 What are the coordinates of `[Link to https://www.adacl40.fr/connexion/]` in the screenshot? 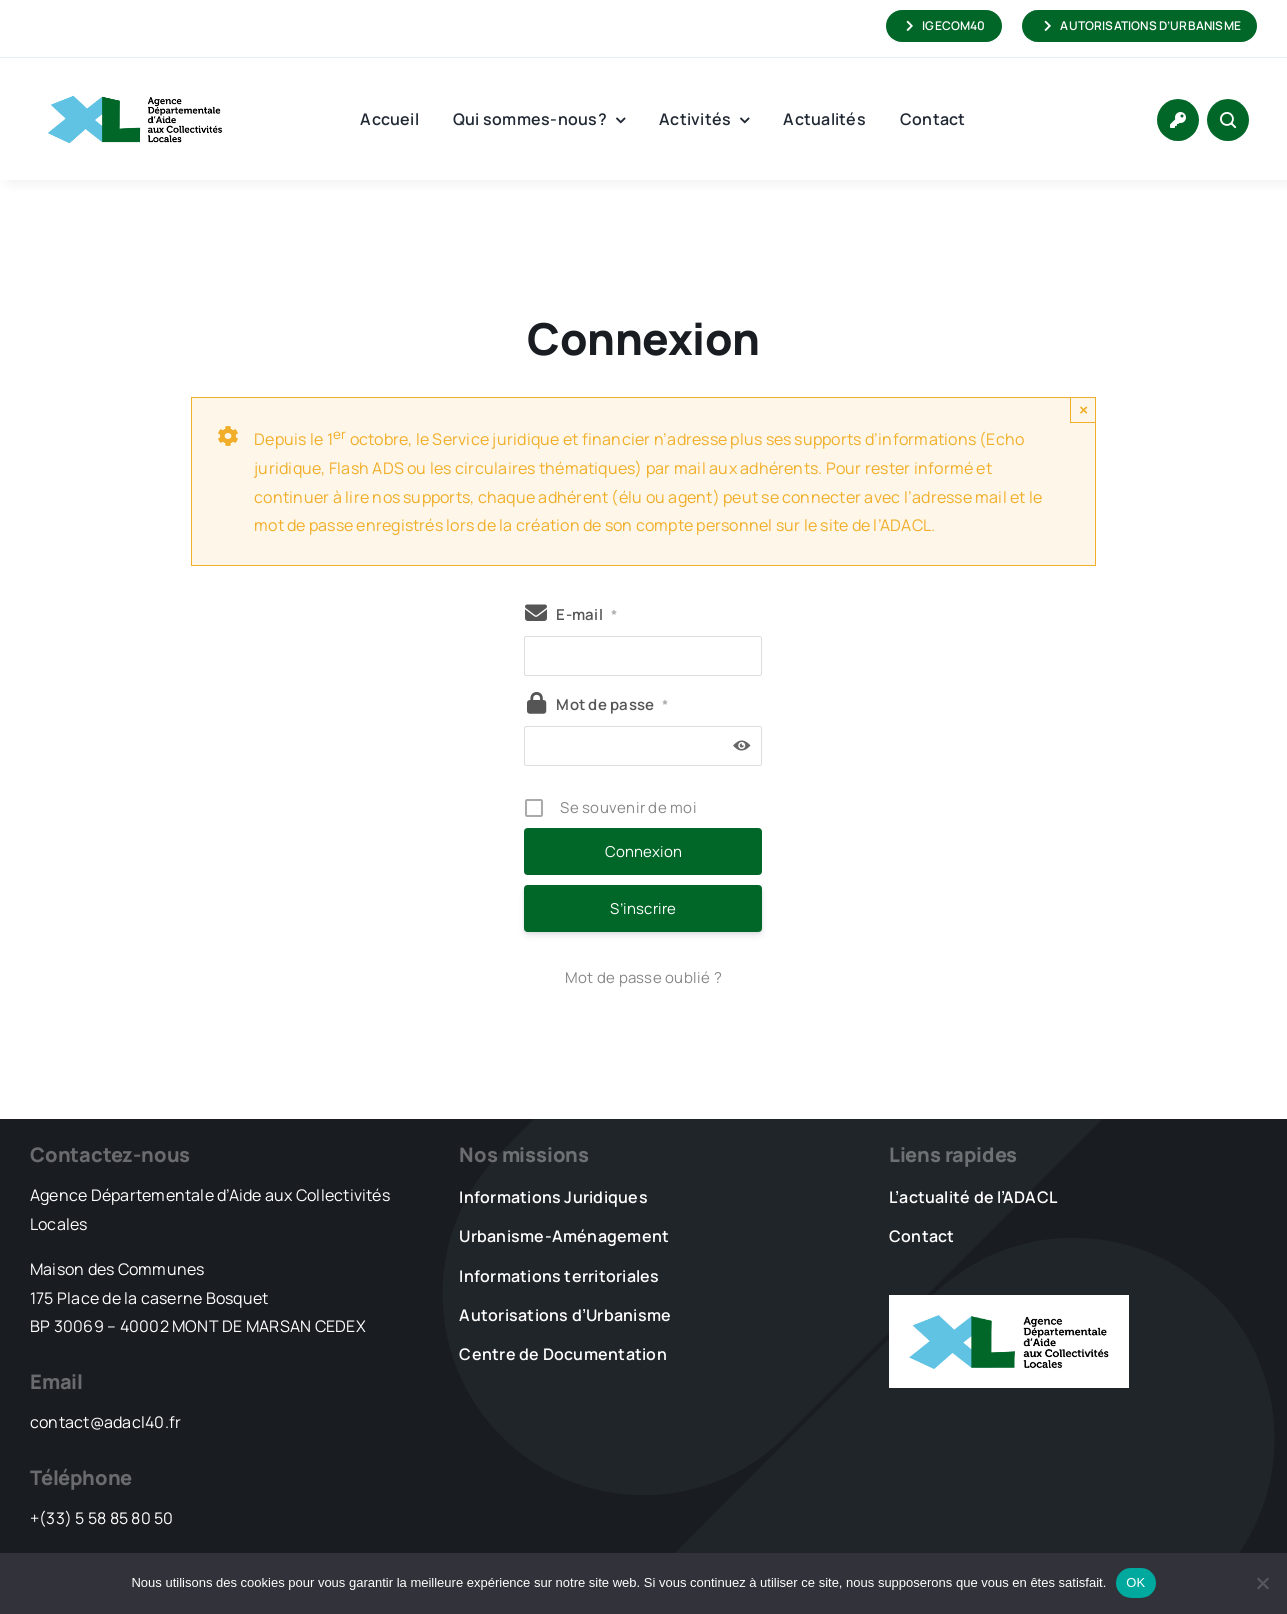 It's located at (1178, 120).